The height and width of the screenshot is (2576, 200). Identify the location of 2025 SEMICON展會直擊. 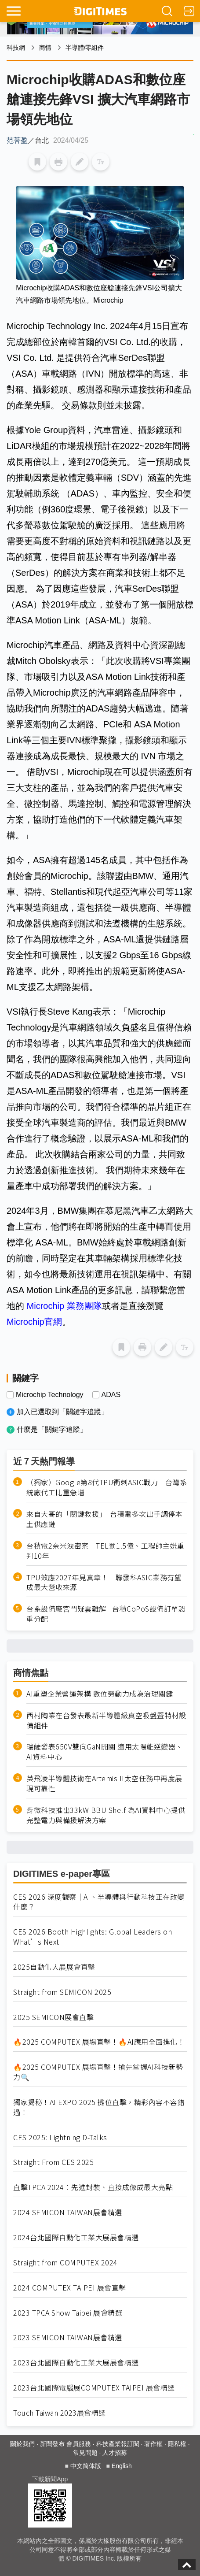
(53, 2017).